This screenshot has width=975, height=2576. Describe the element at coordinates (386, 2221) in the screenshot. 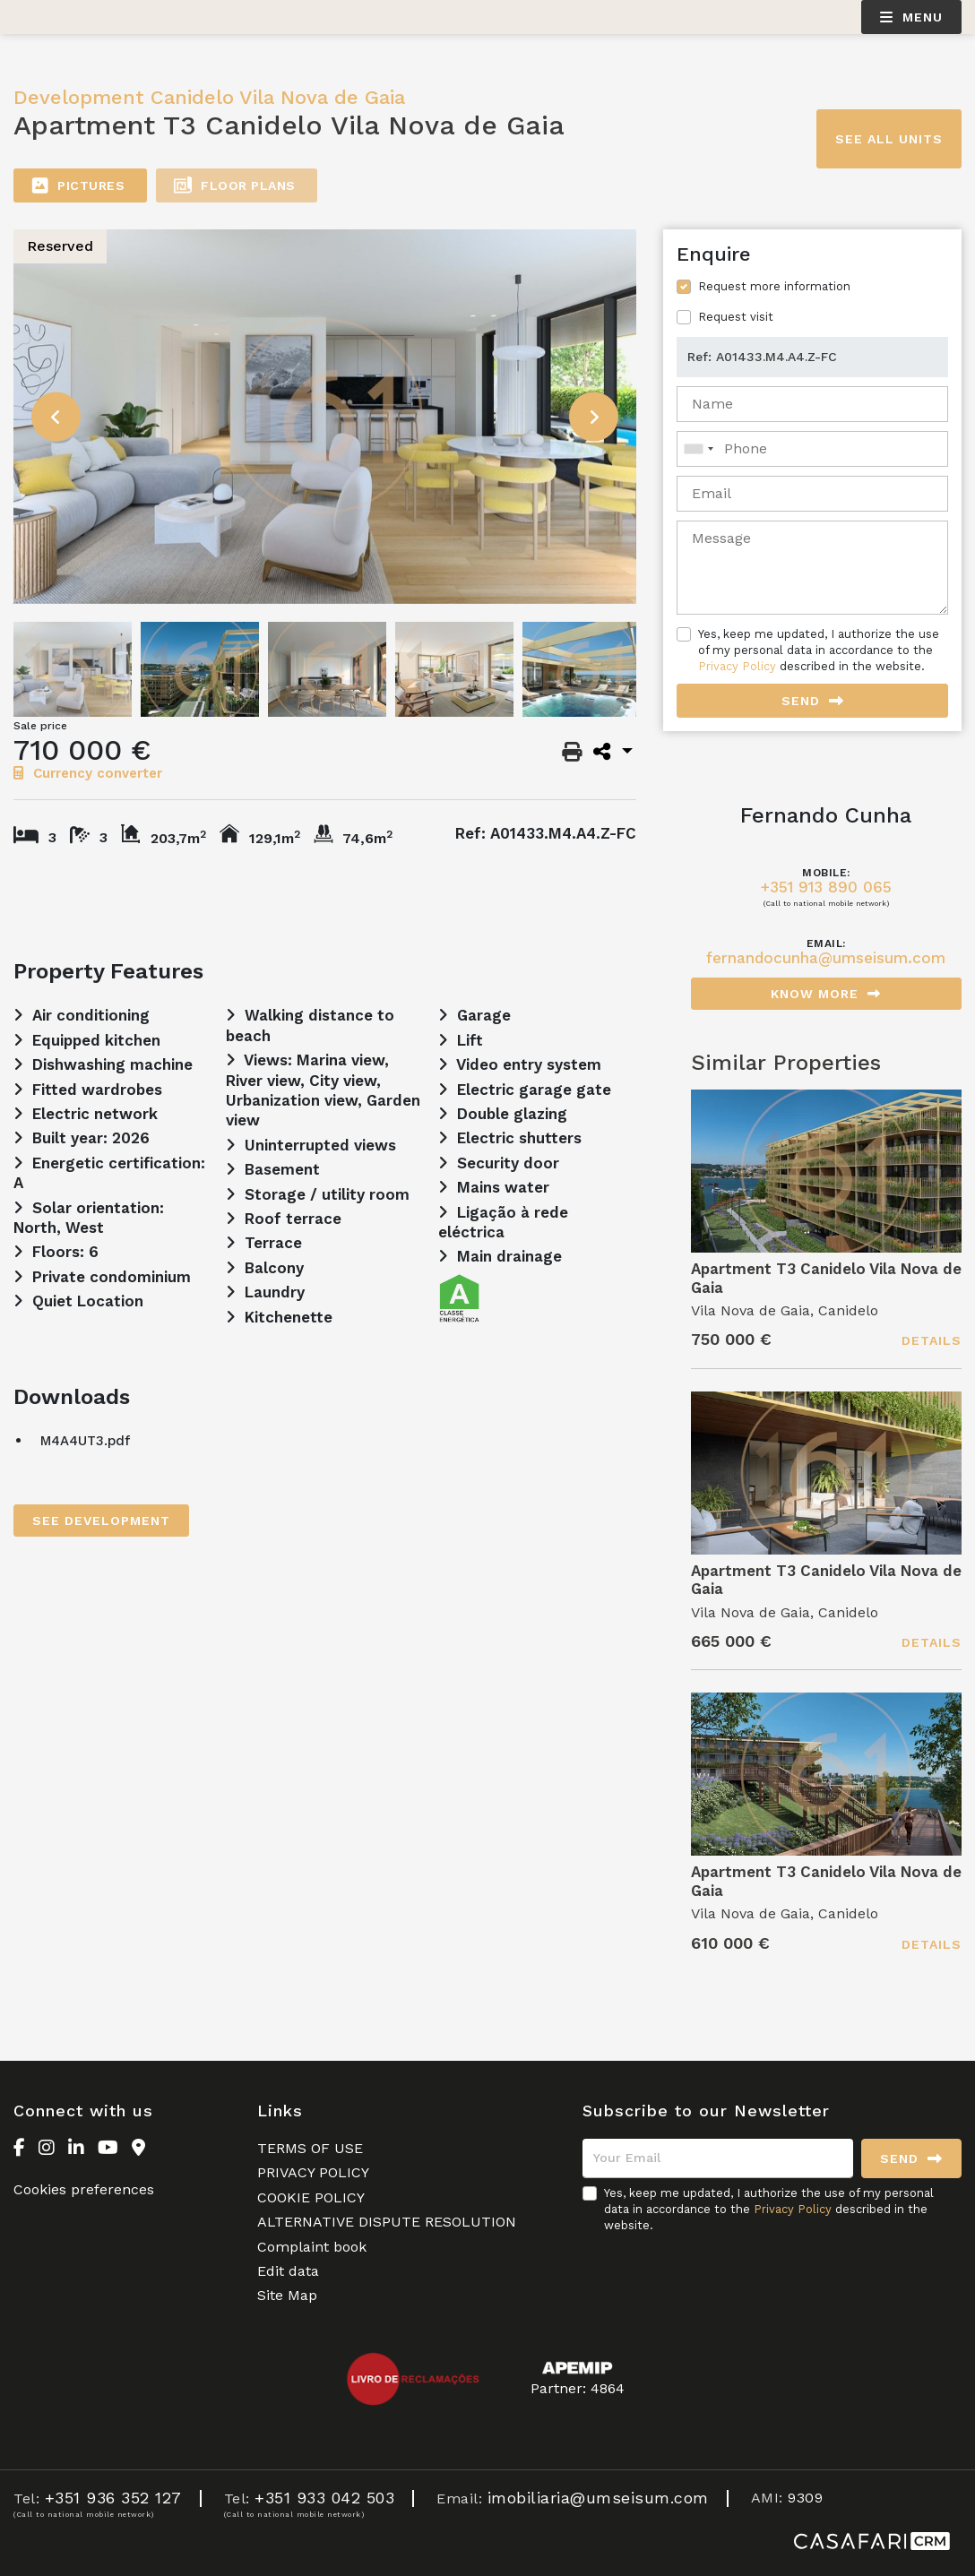

I see `ALTERNATIVE DISPUTE RESOLUTION` at that location.